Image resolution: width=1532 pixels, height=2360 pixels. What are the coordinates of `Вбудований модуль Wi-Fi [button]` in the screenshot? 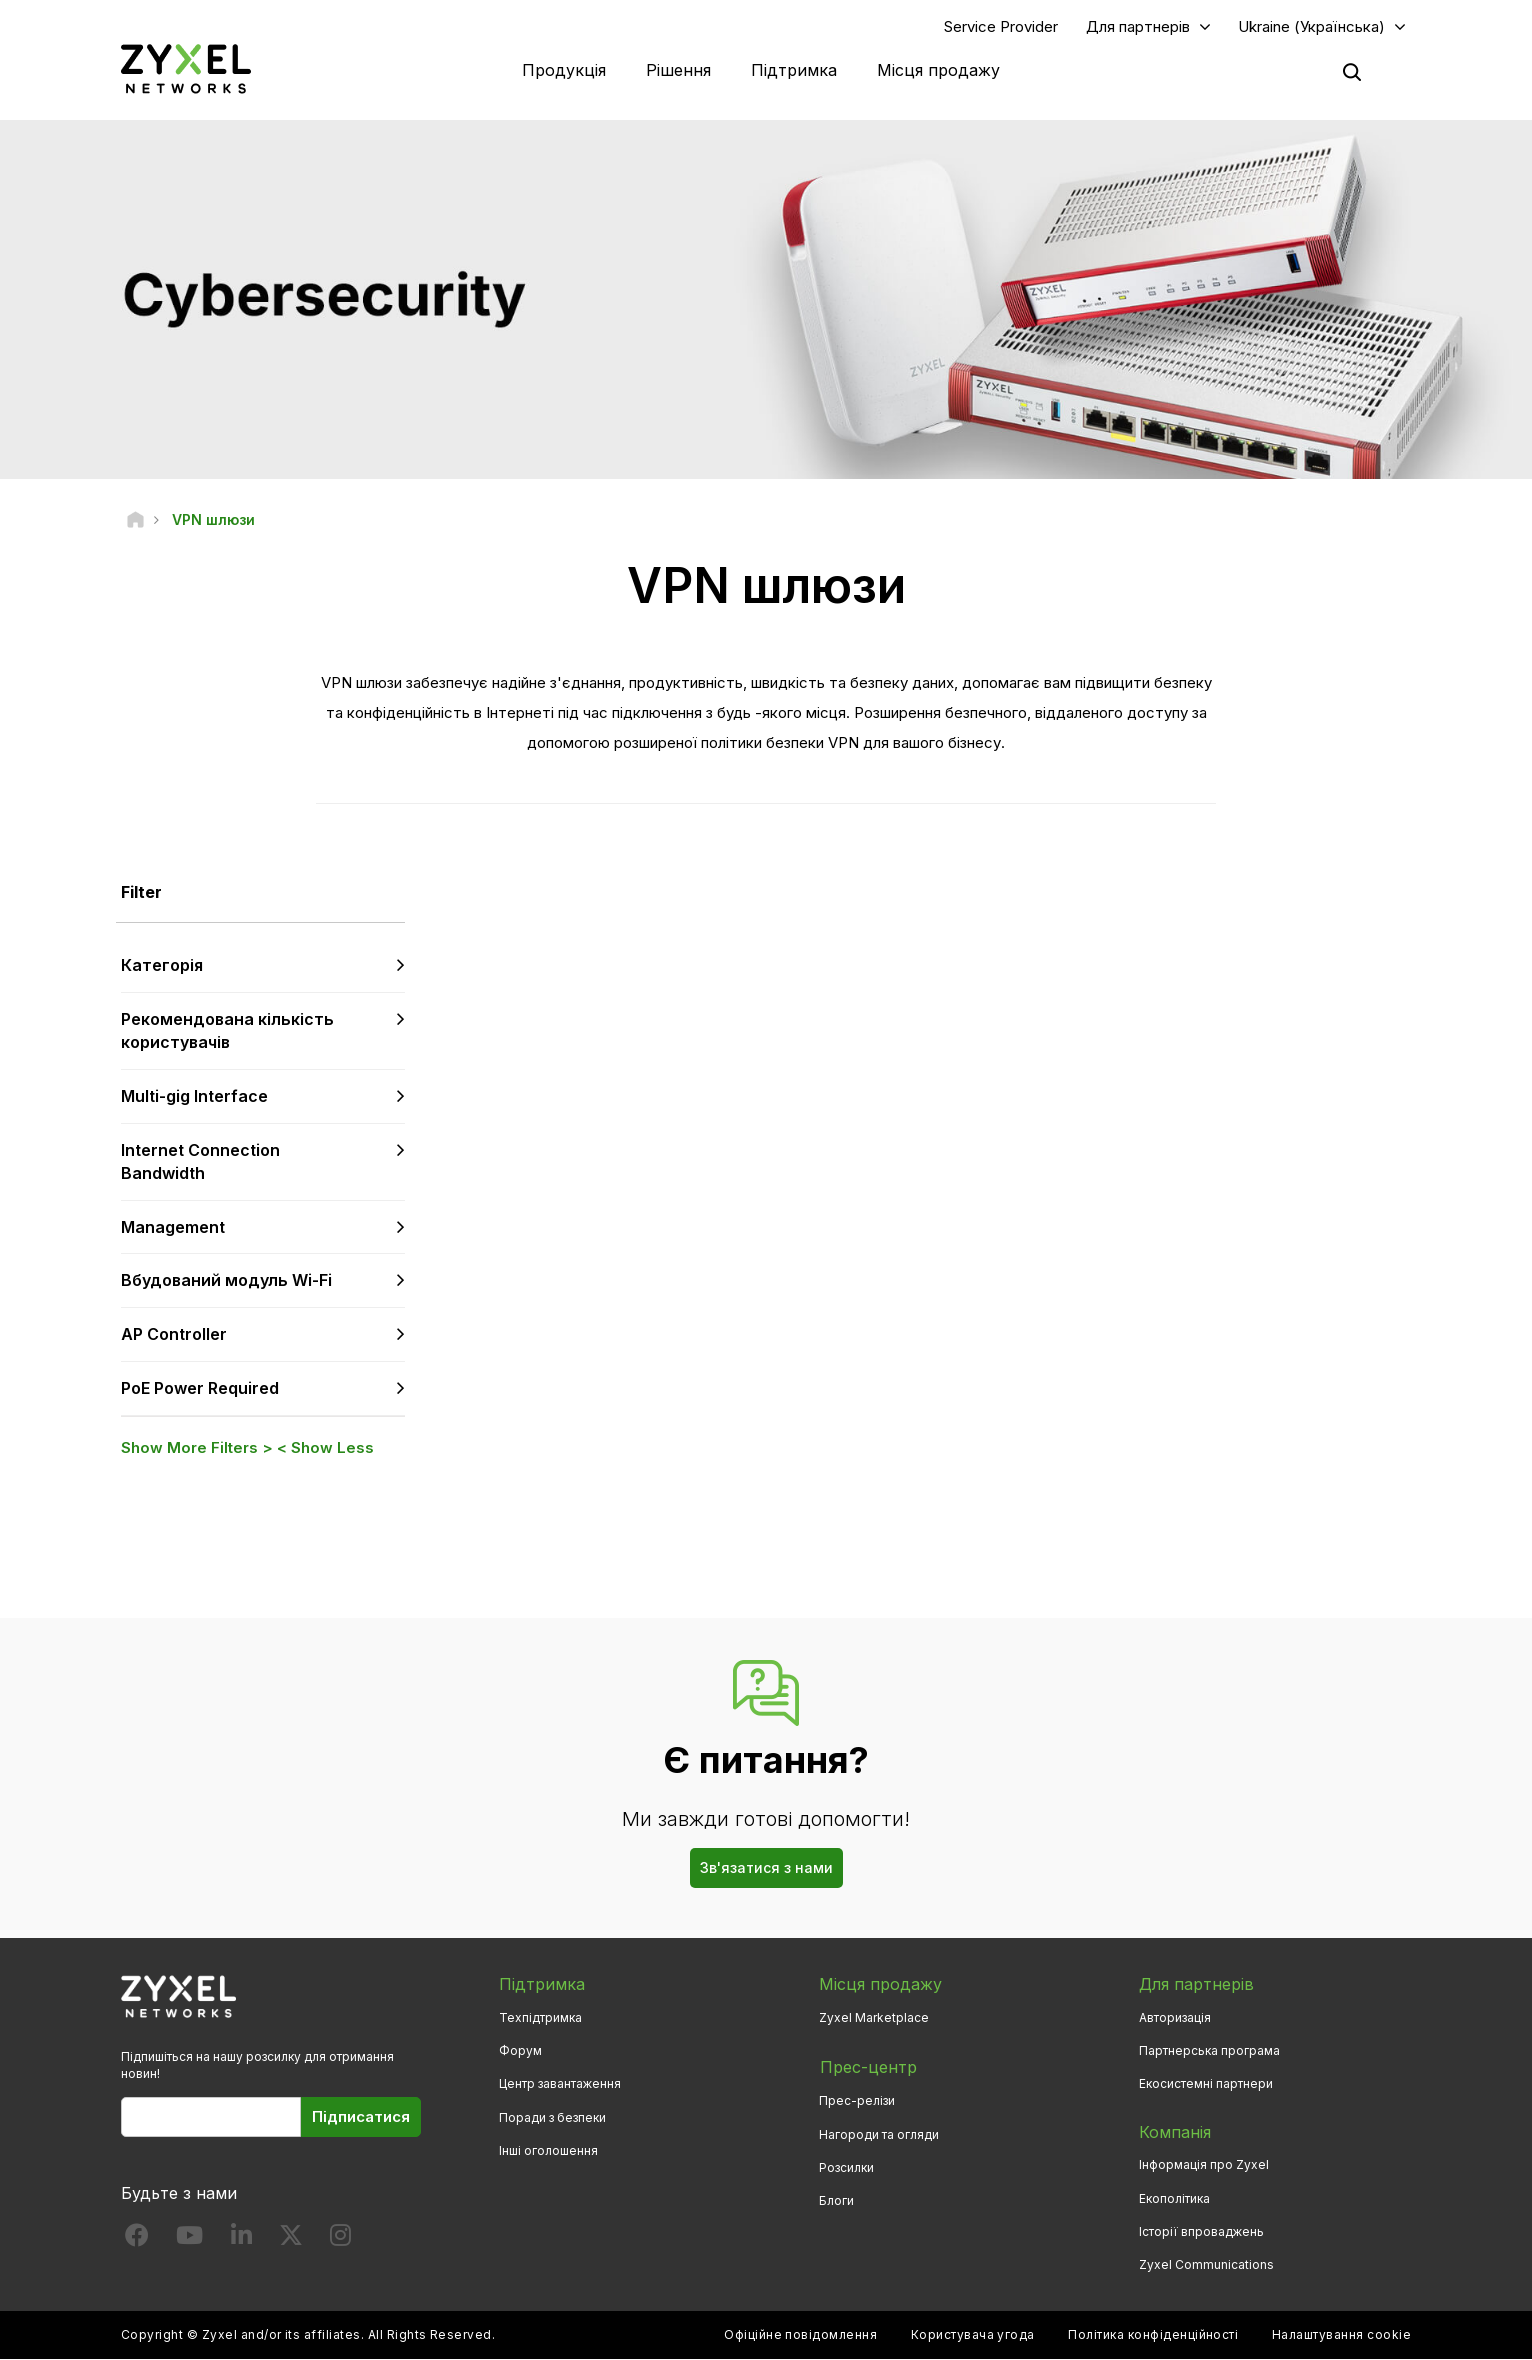 It's located at (226, 1281).